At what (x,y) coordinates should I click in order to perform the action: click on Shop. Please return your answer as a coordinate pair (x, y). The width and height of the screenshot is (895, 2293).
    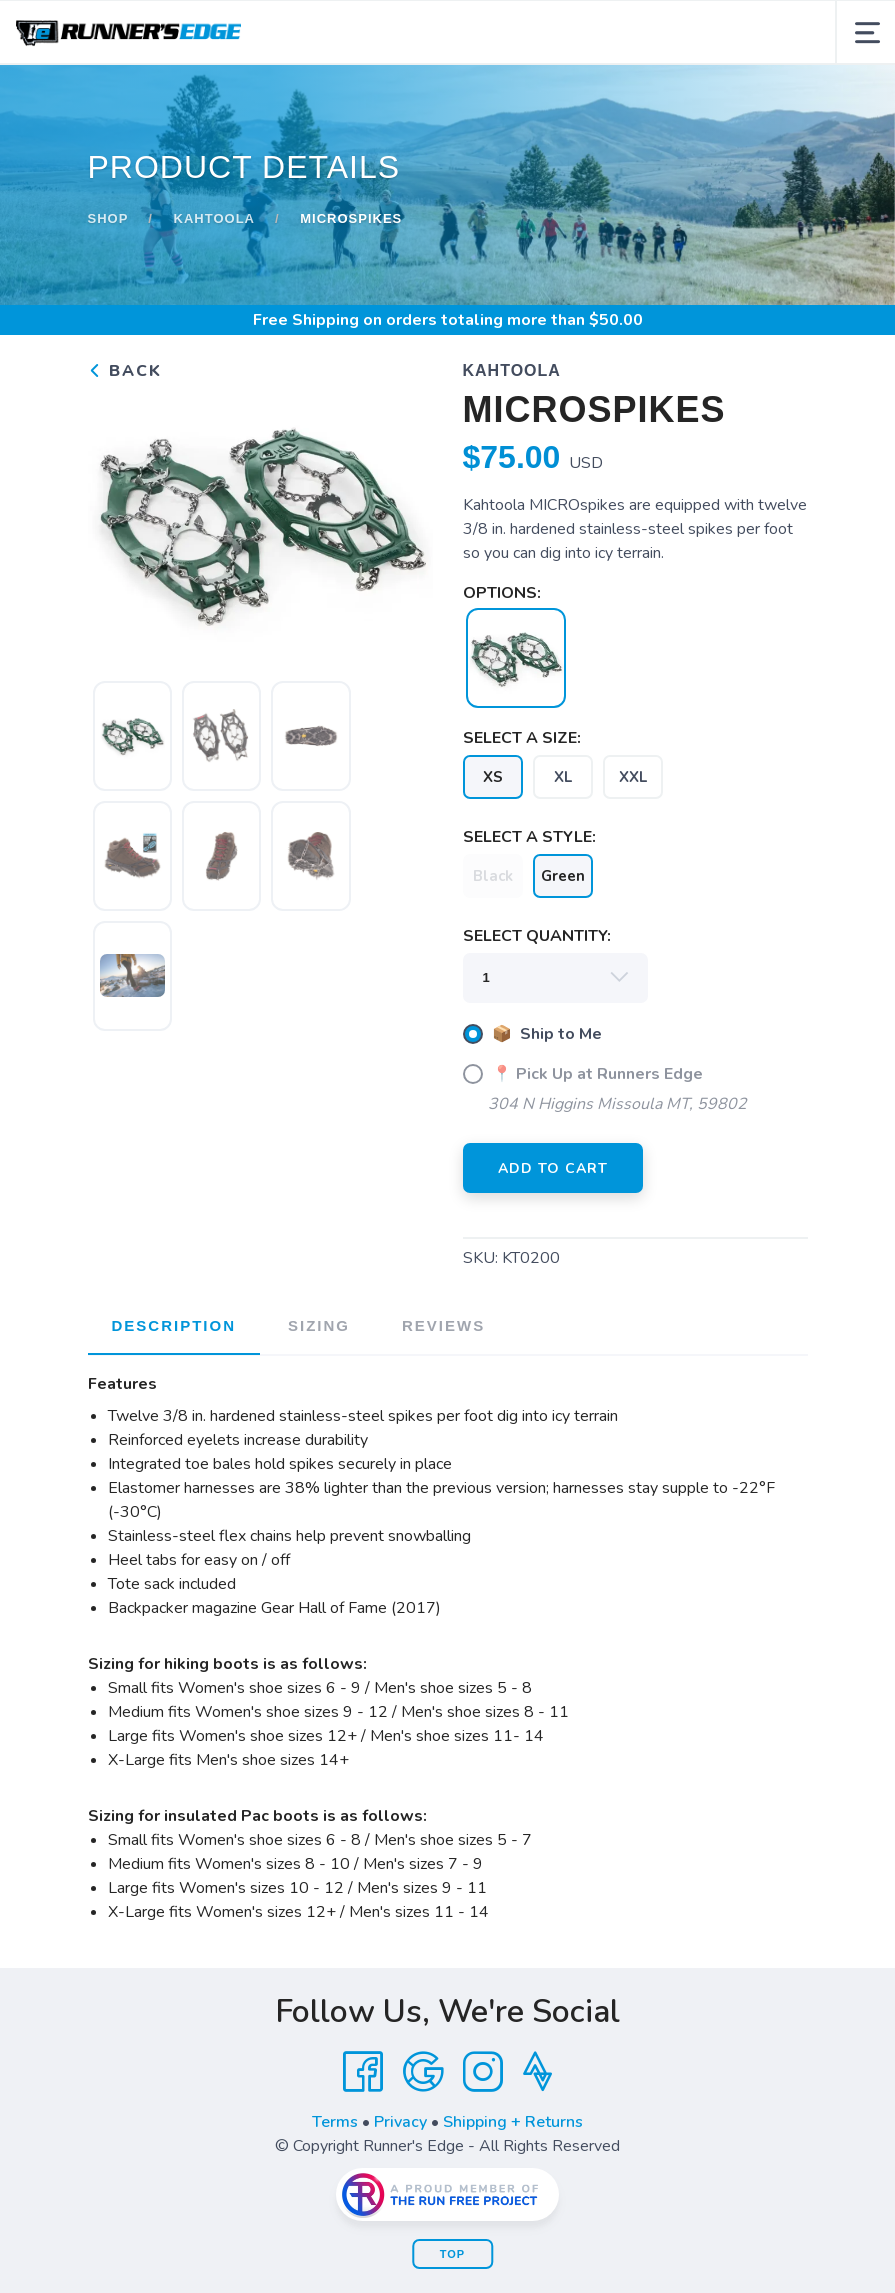
    Looking at the image, I should click on (108, 218).